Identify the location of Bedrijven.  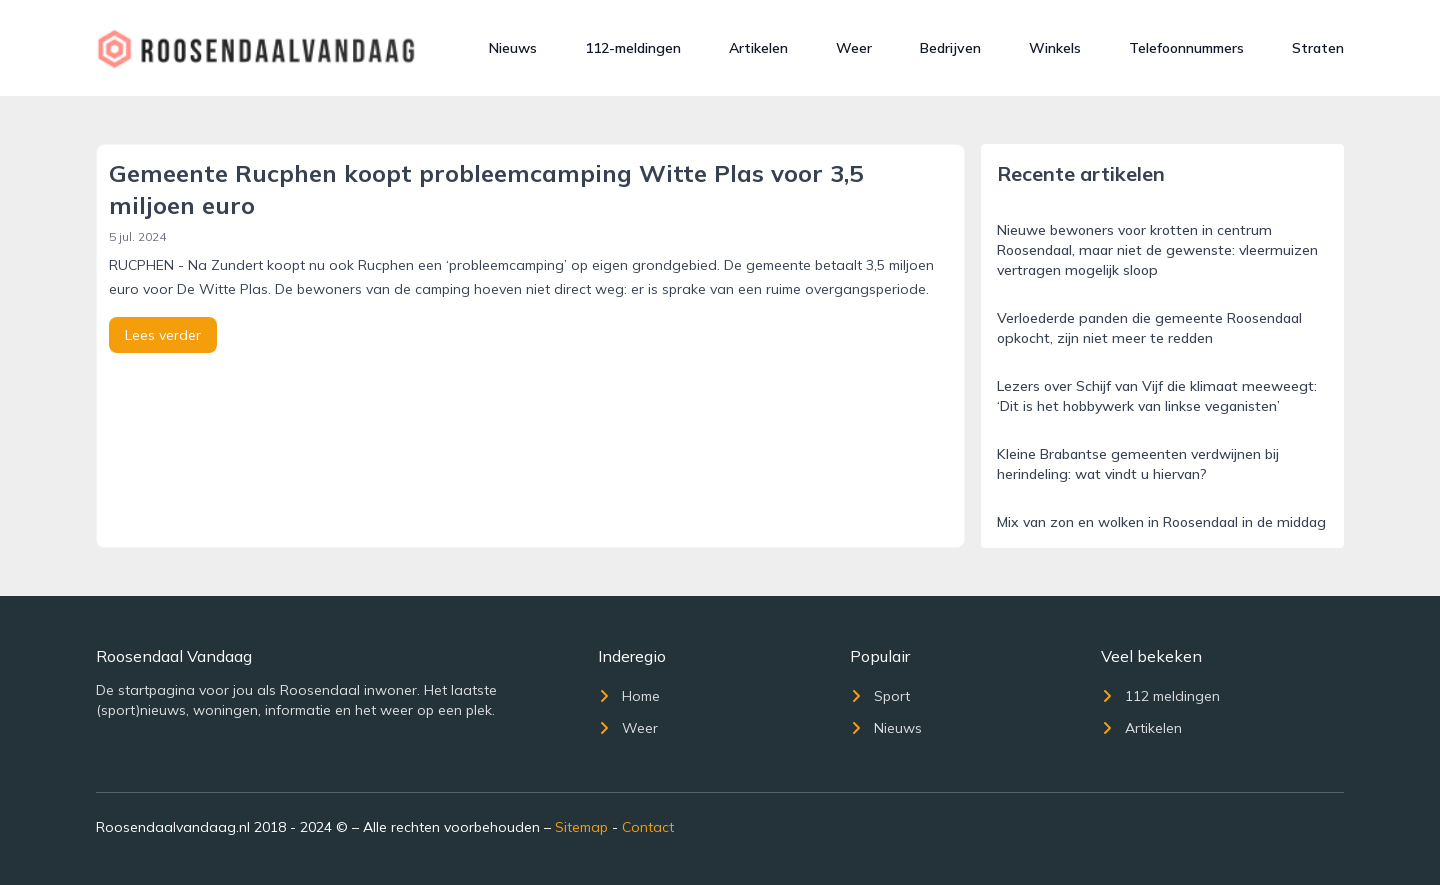
(950, 48).